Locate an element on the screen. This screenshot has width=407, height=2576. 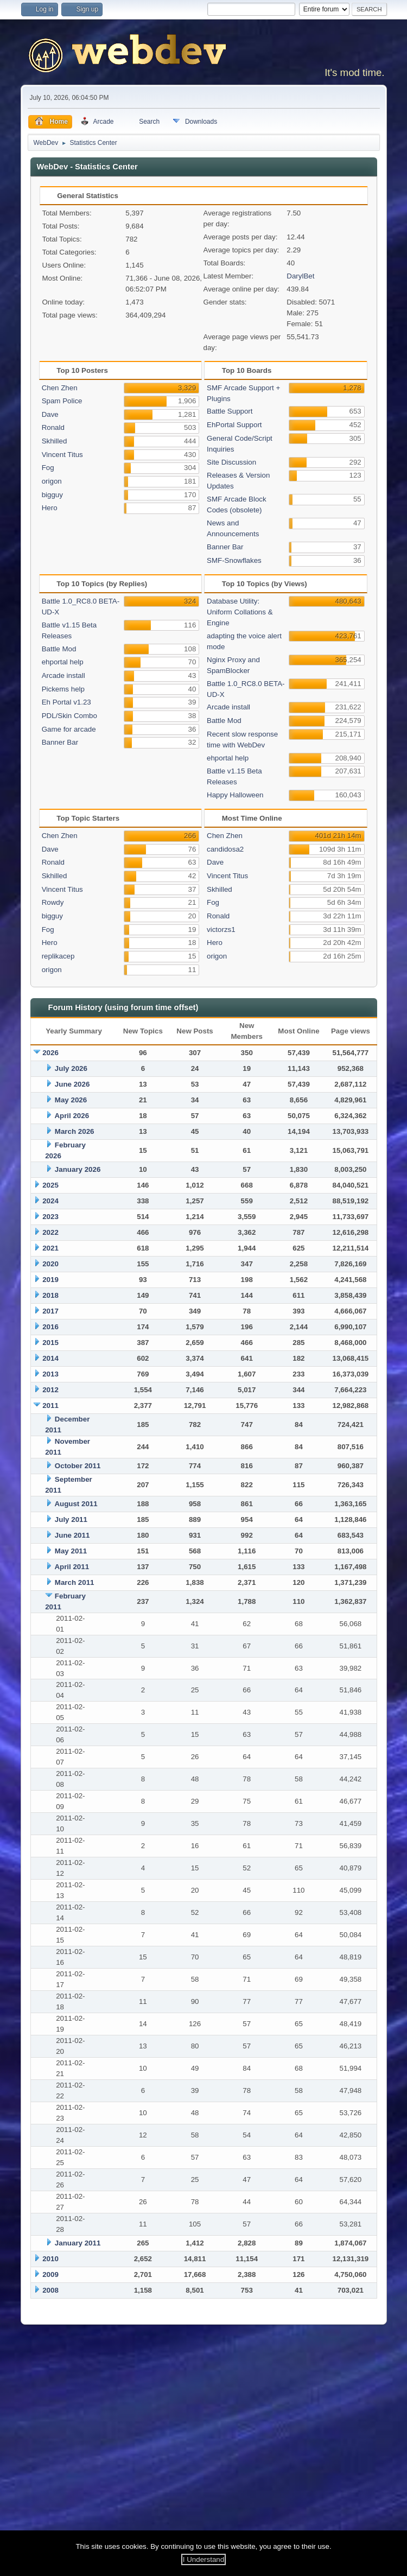
Battle Support is located at coordinates (229, 411).